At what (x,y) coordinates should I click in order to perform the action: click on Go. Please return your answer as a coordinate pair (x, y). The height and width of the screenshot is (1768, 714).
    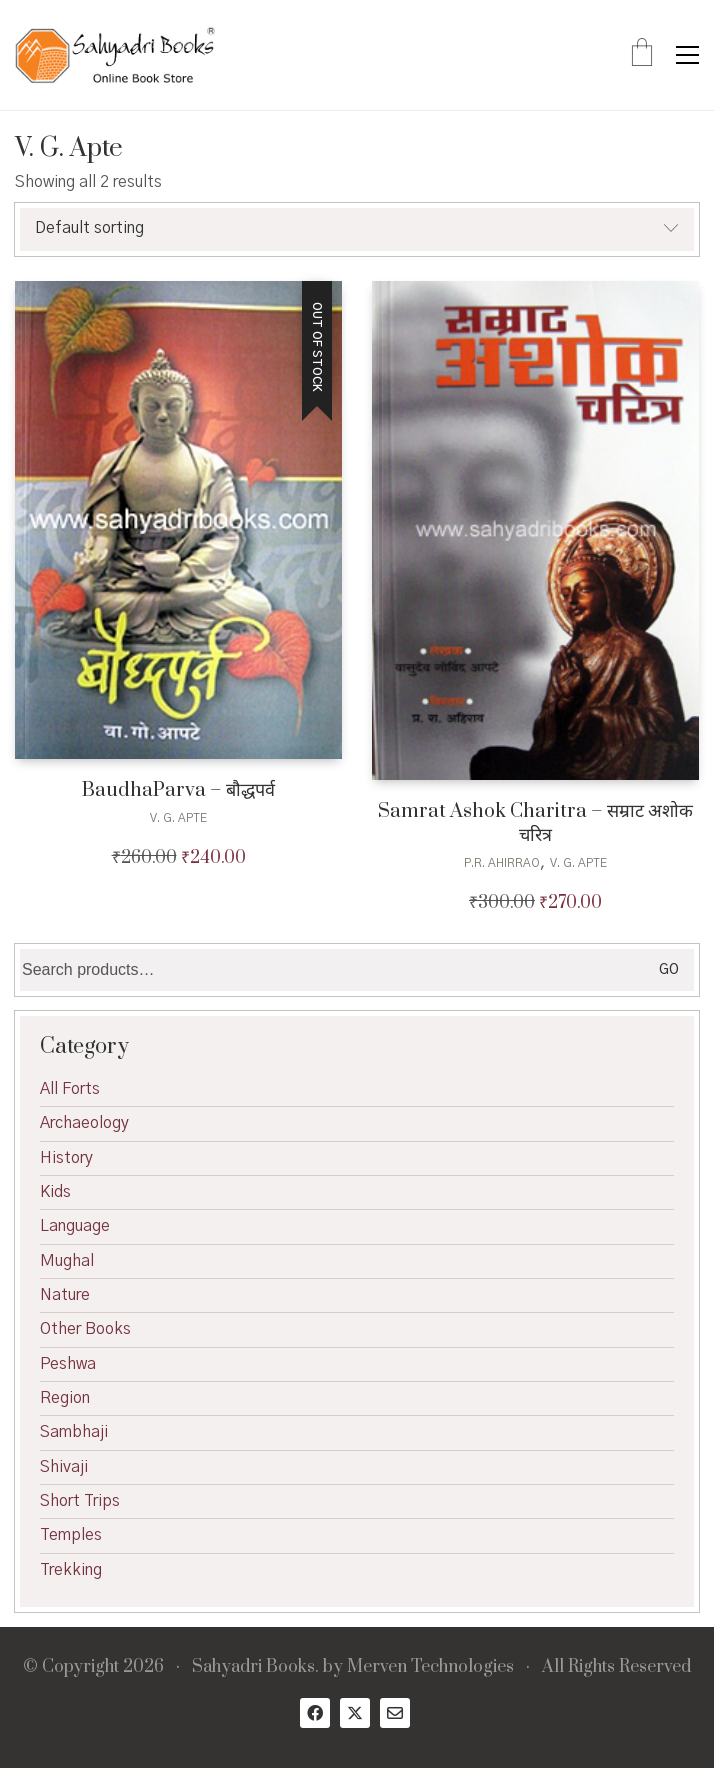
    Looking at the image, I should click on (669, 970).